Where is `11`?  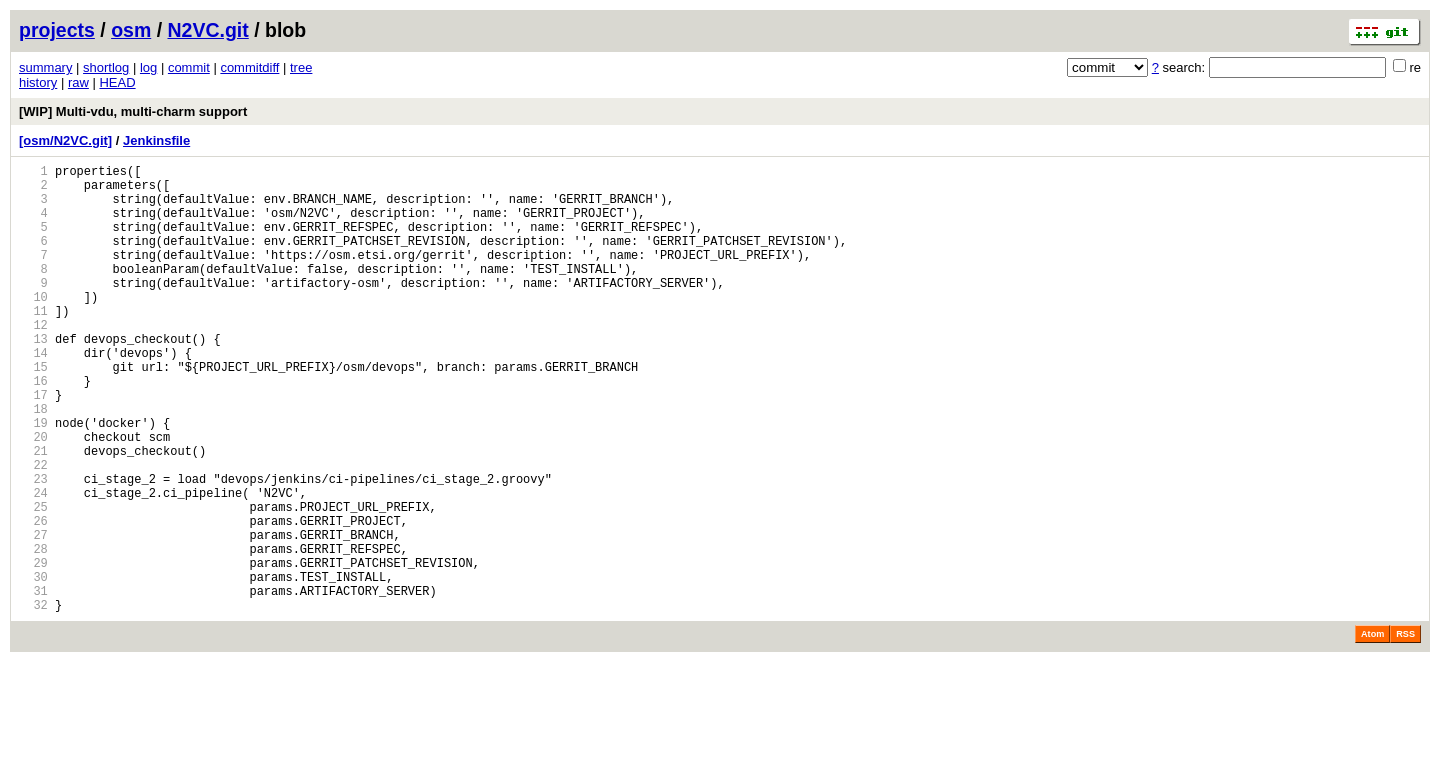 11 is located at coordinates (33, 343).